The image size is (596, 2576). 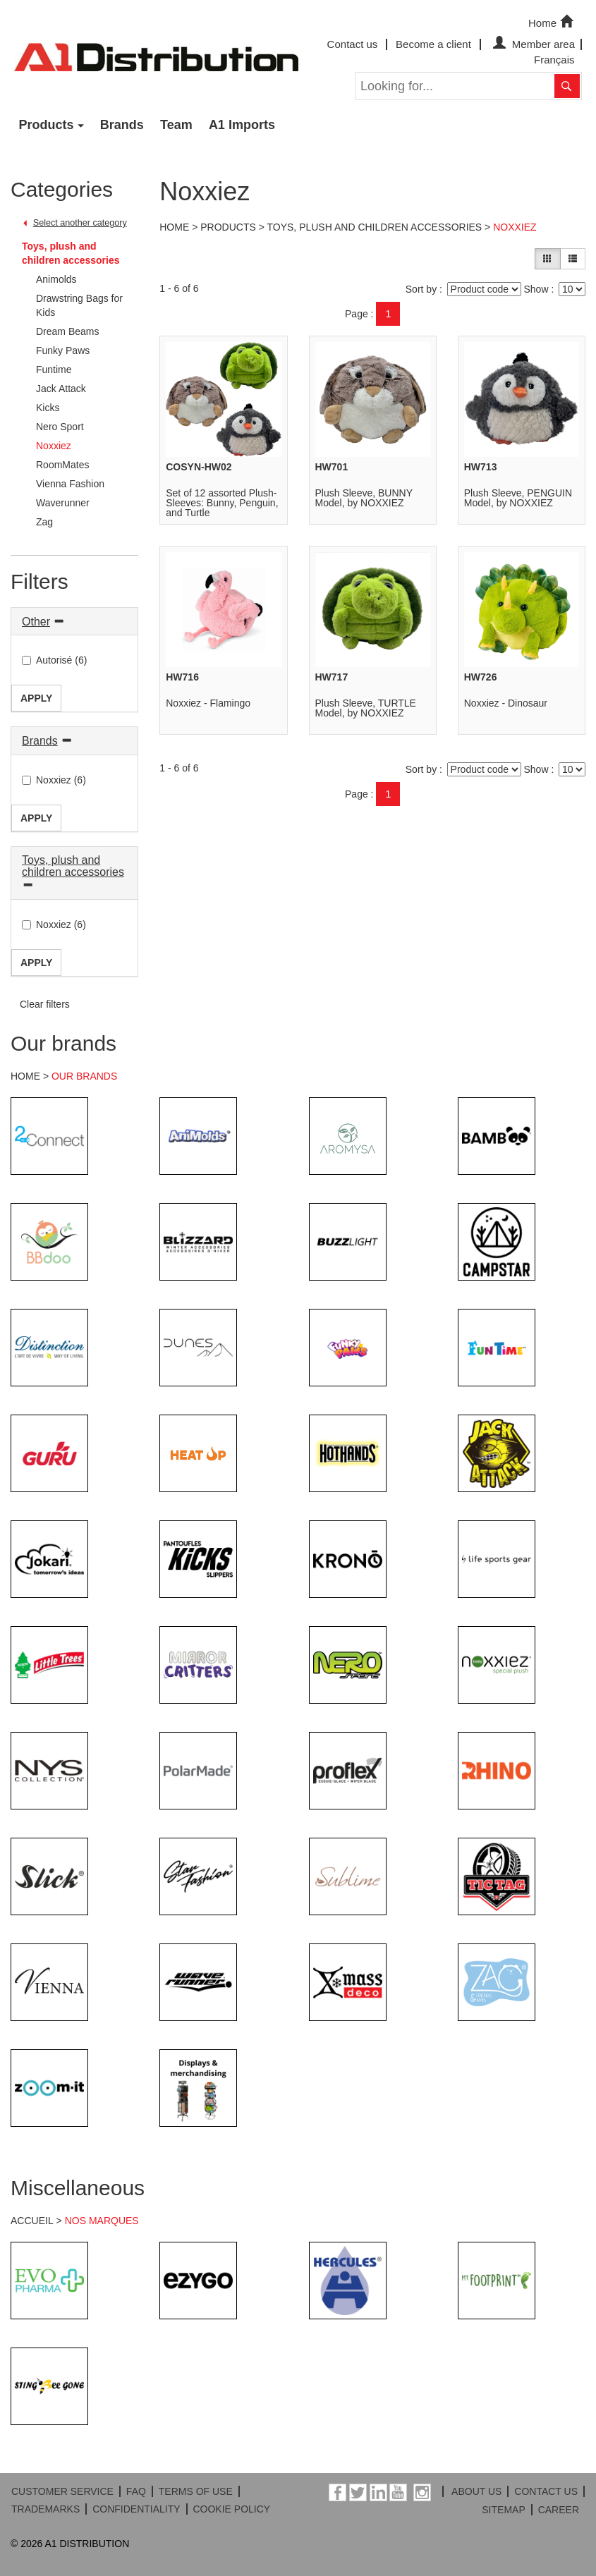 What do you see at coordinates (136, 2491) in the screenshot?
I see `FAQ` at bounding box center [136, 2491].